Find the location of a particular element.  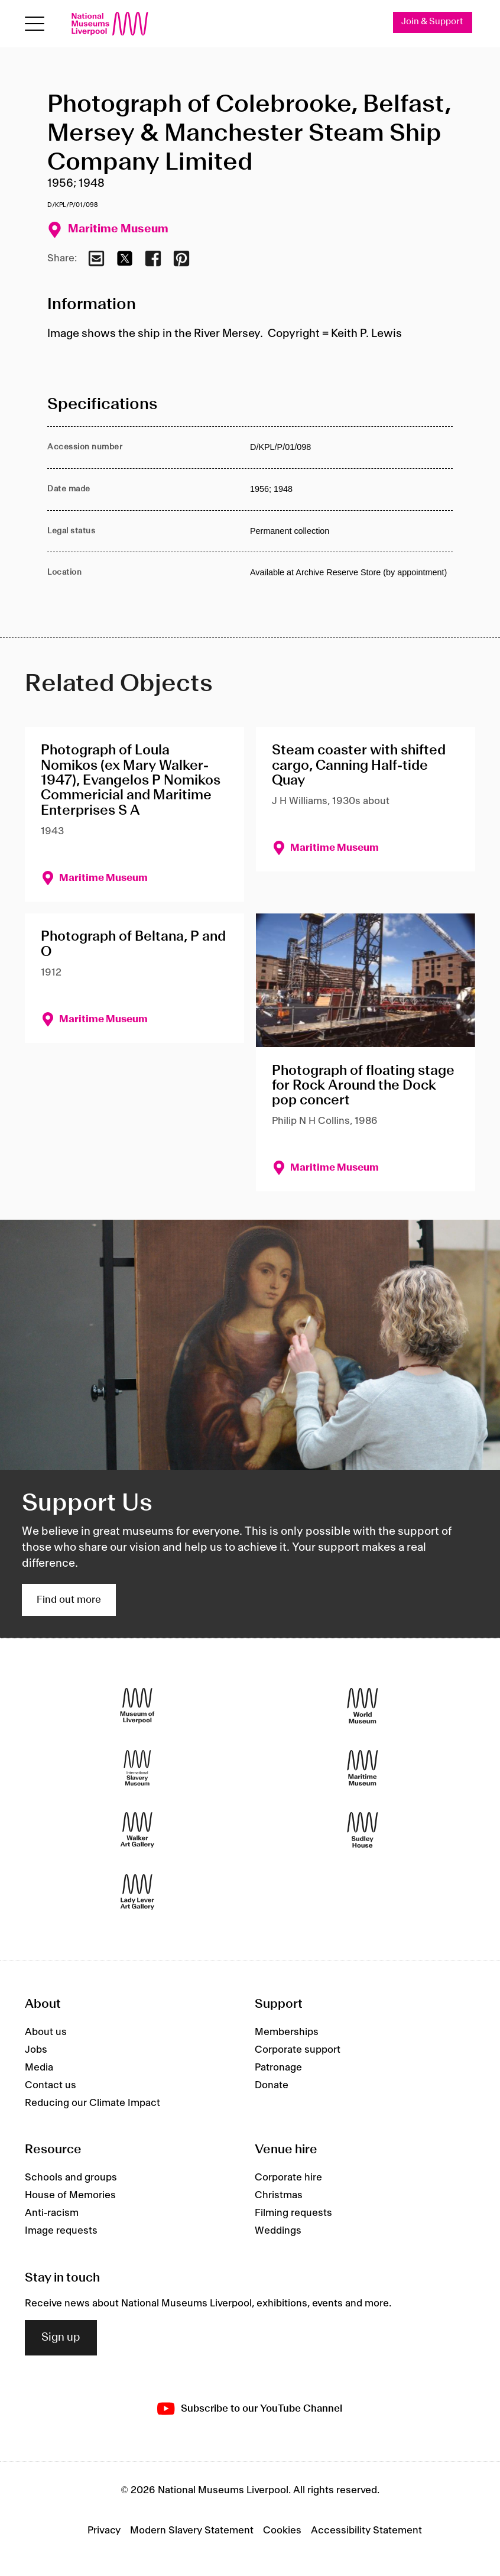

Jobs is located at coordinates (36, 2049).